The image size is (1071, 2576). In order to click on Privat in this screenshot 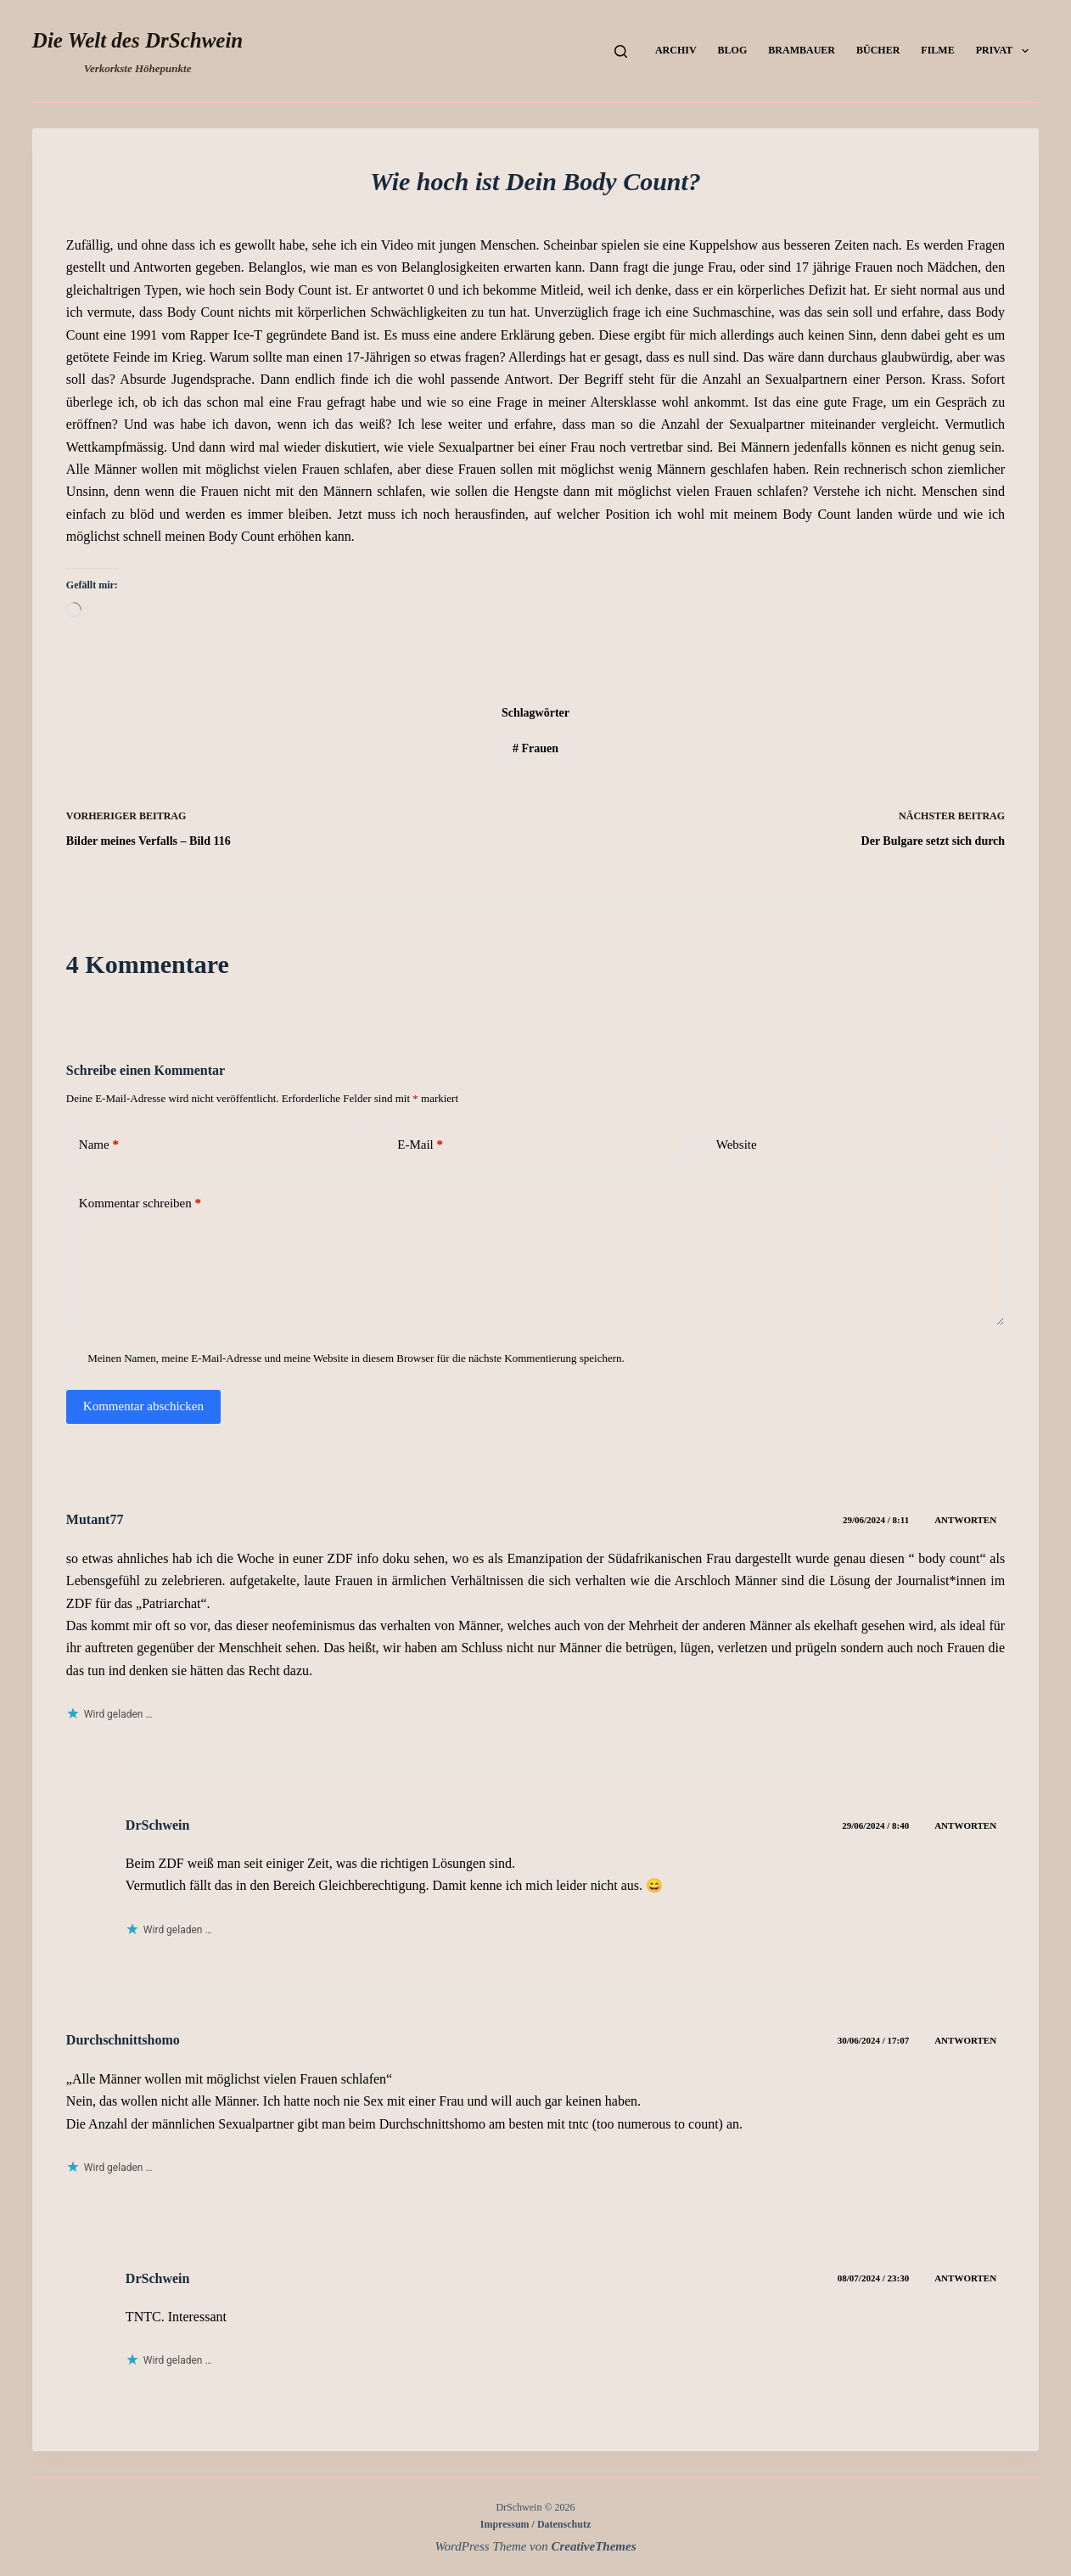, I will do `click(1005, 51)`.